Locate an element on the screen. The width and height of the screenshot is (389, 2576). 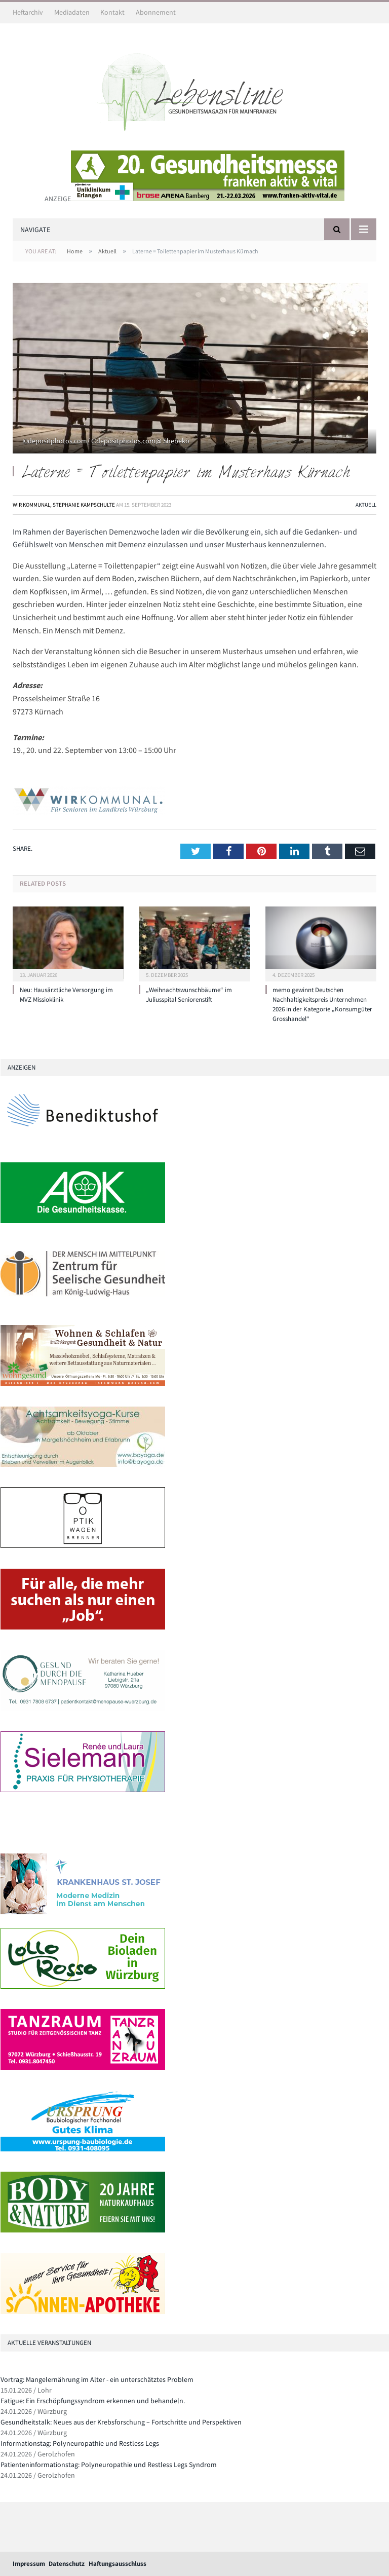
Datenschutz is located at coordinates (67, 2563).